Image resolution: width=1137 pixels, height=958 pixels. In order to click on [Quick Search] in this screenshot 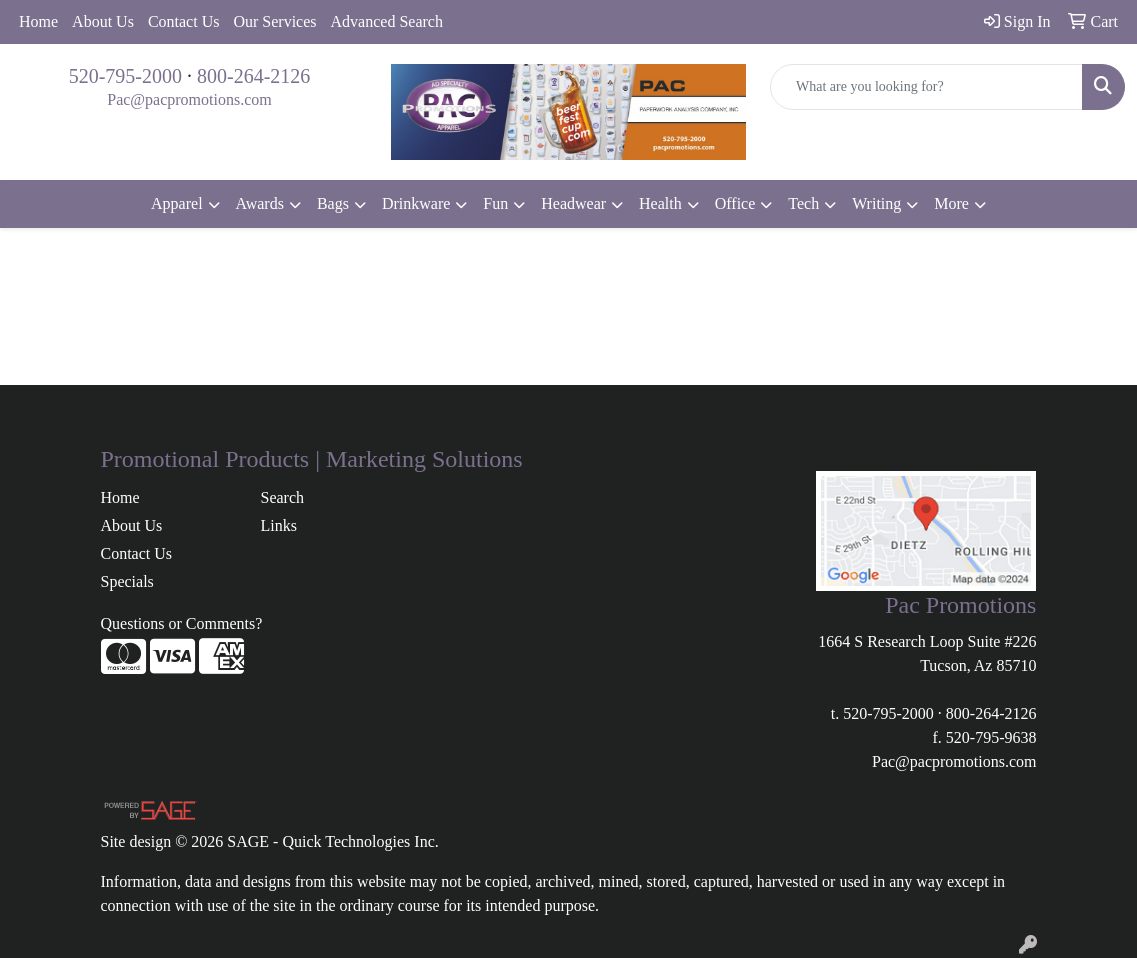, I will do `click(926, 87)`.